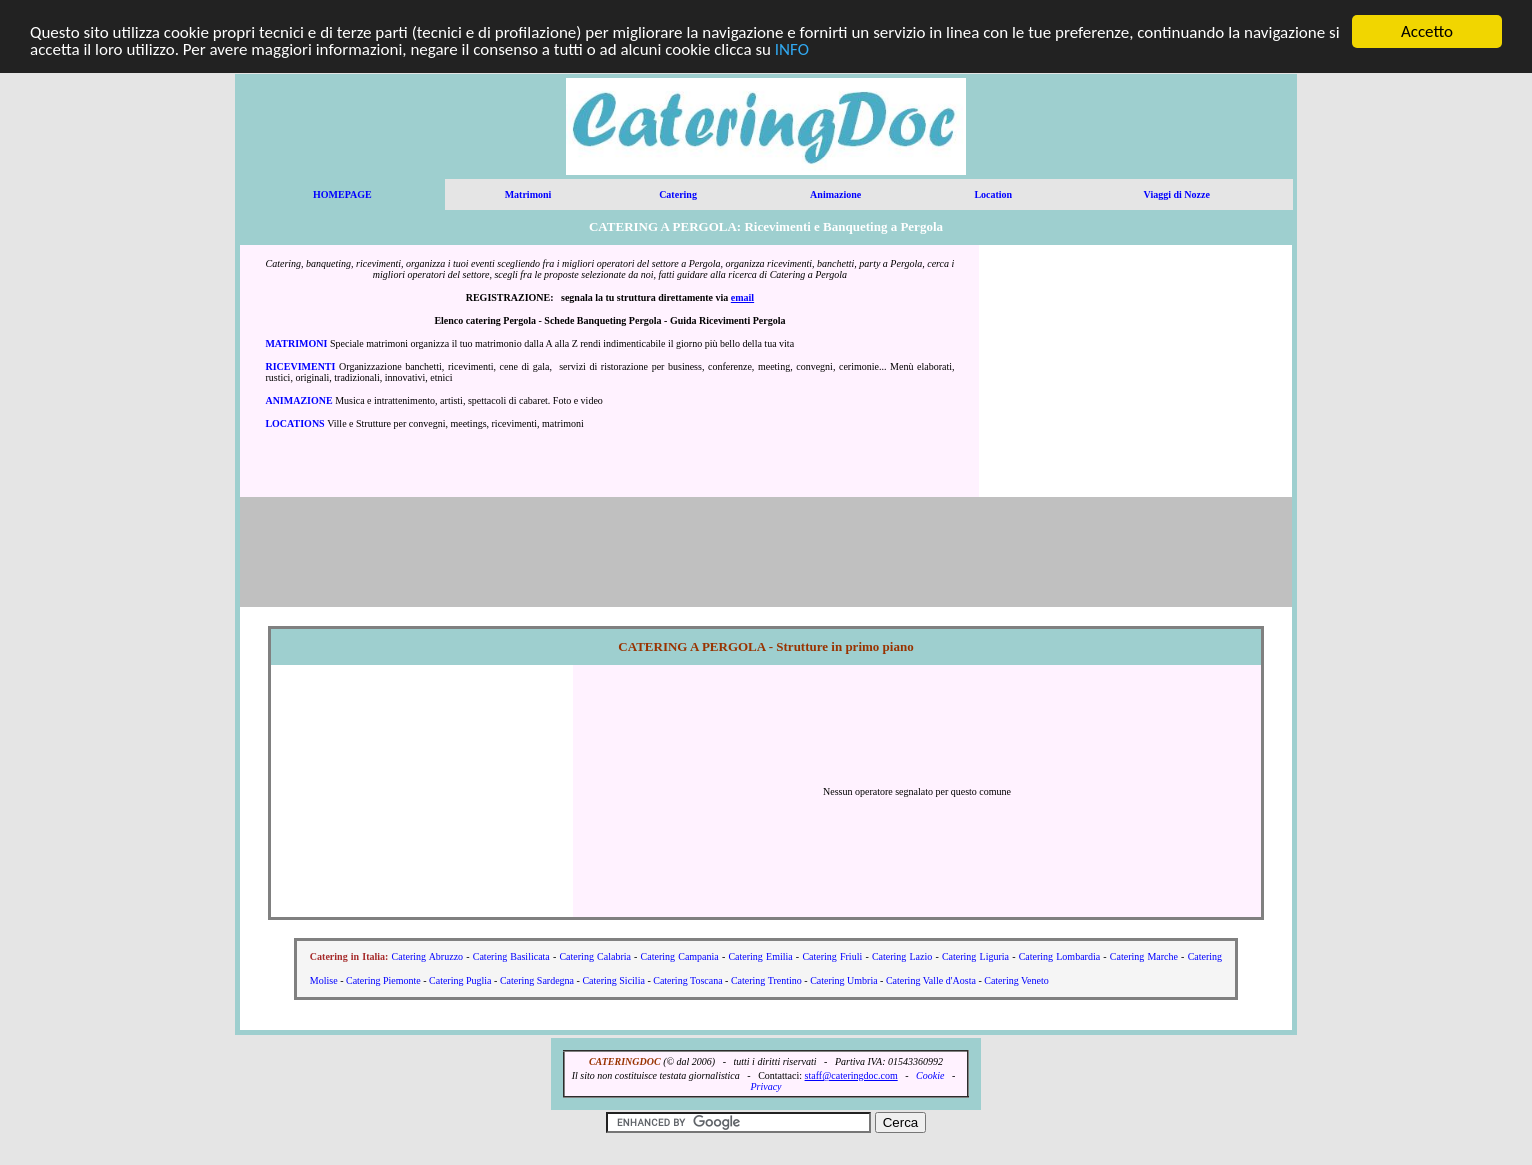 This screenshot has height=1165, width=1532. What do you see at coordinates (300, 366) in the screenshot?
I see `RICEVIMENTI` at bounding box center [300, 366].